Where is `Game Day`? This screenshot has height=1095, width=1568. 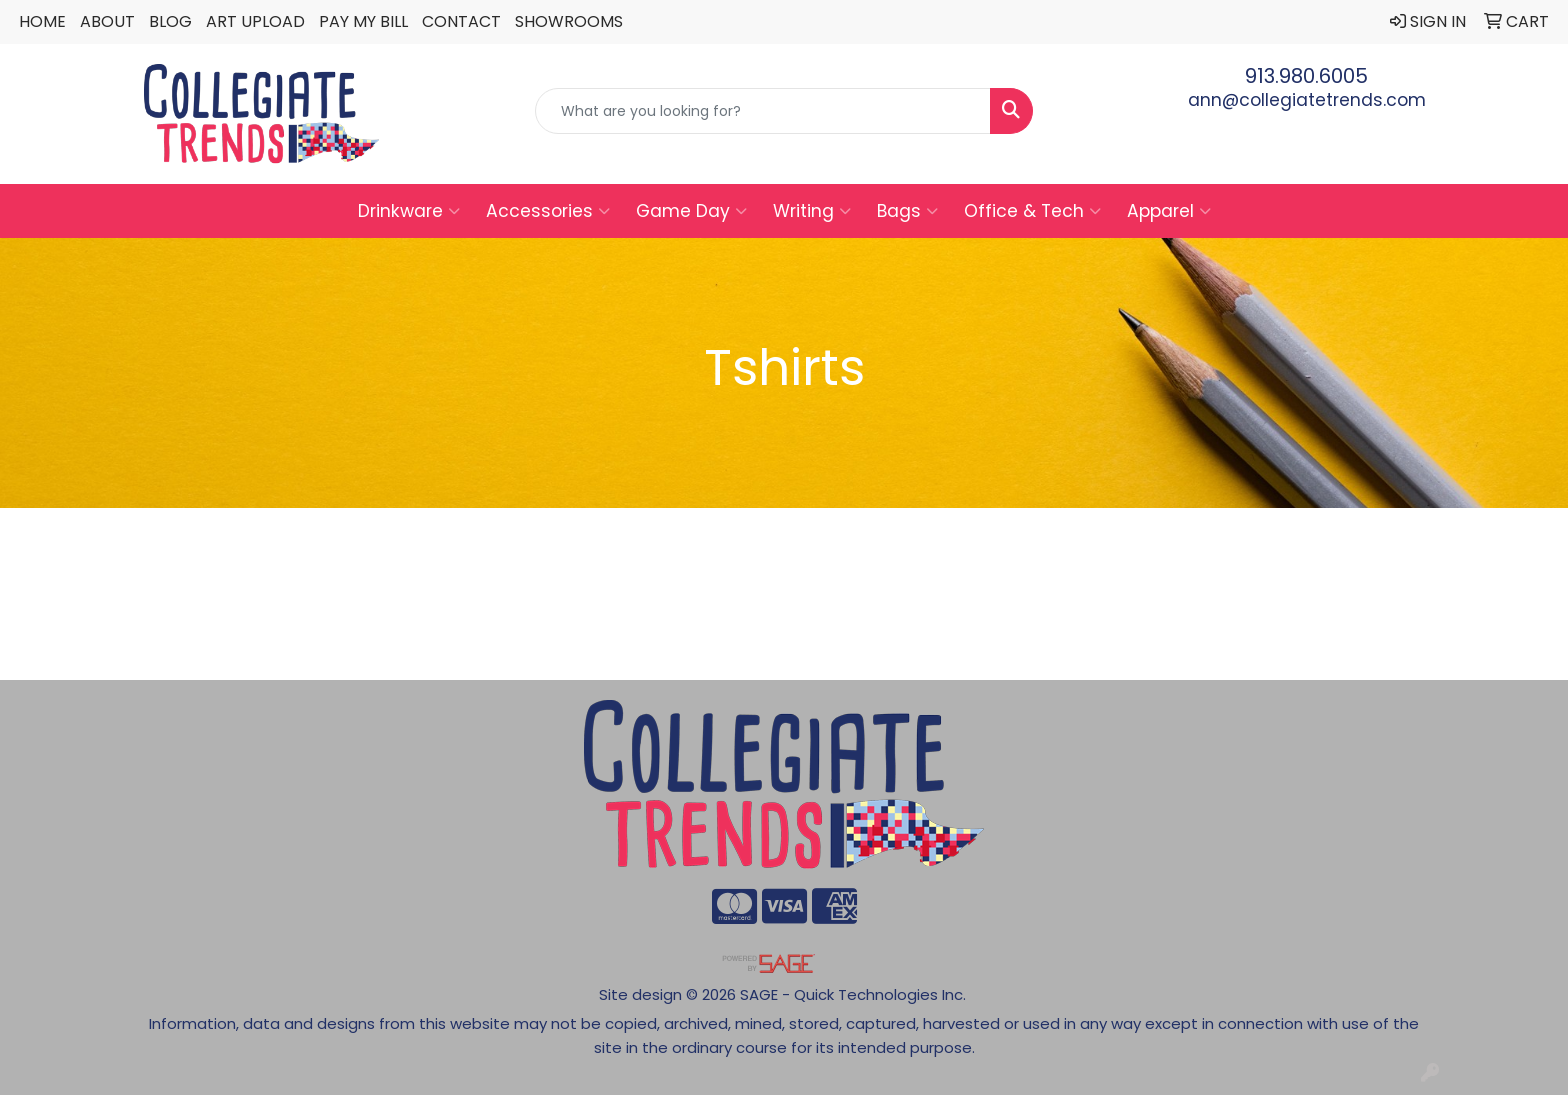
Game Day is located at coordinates (691, 211).